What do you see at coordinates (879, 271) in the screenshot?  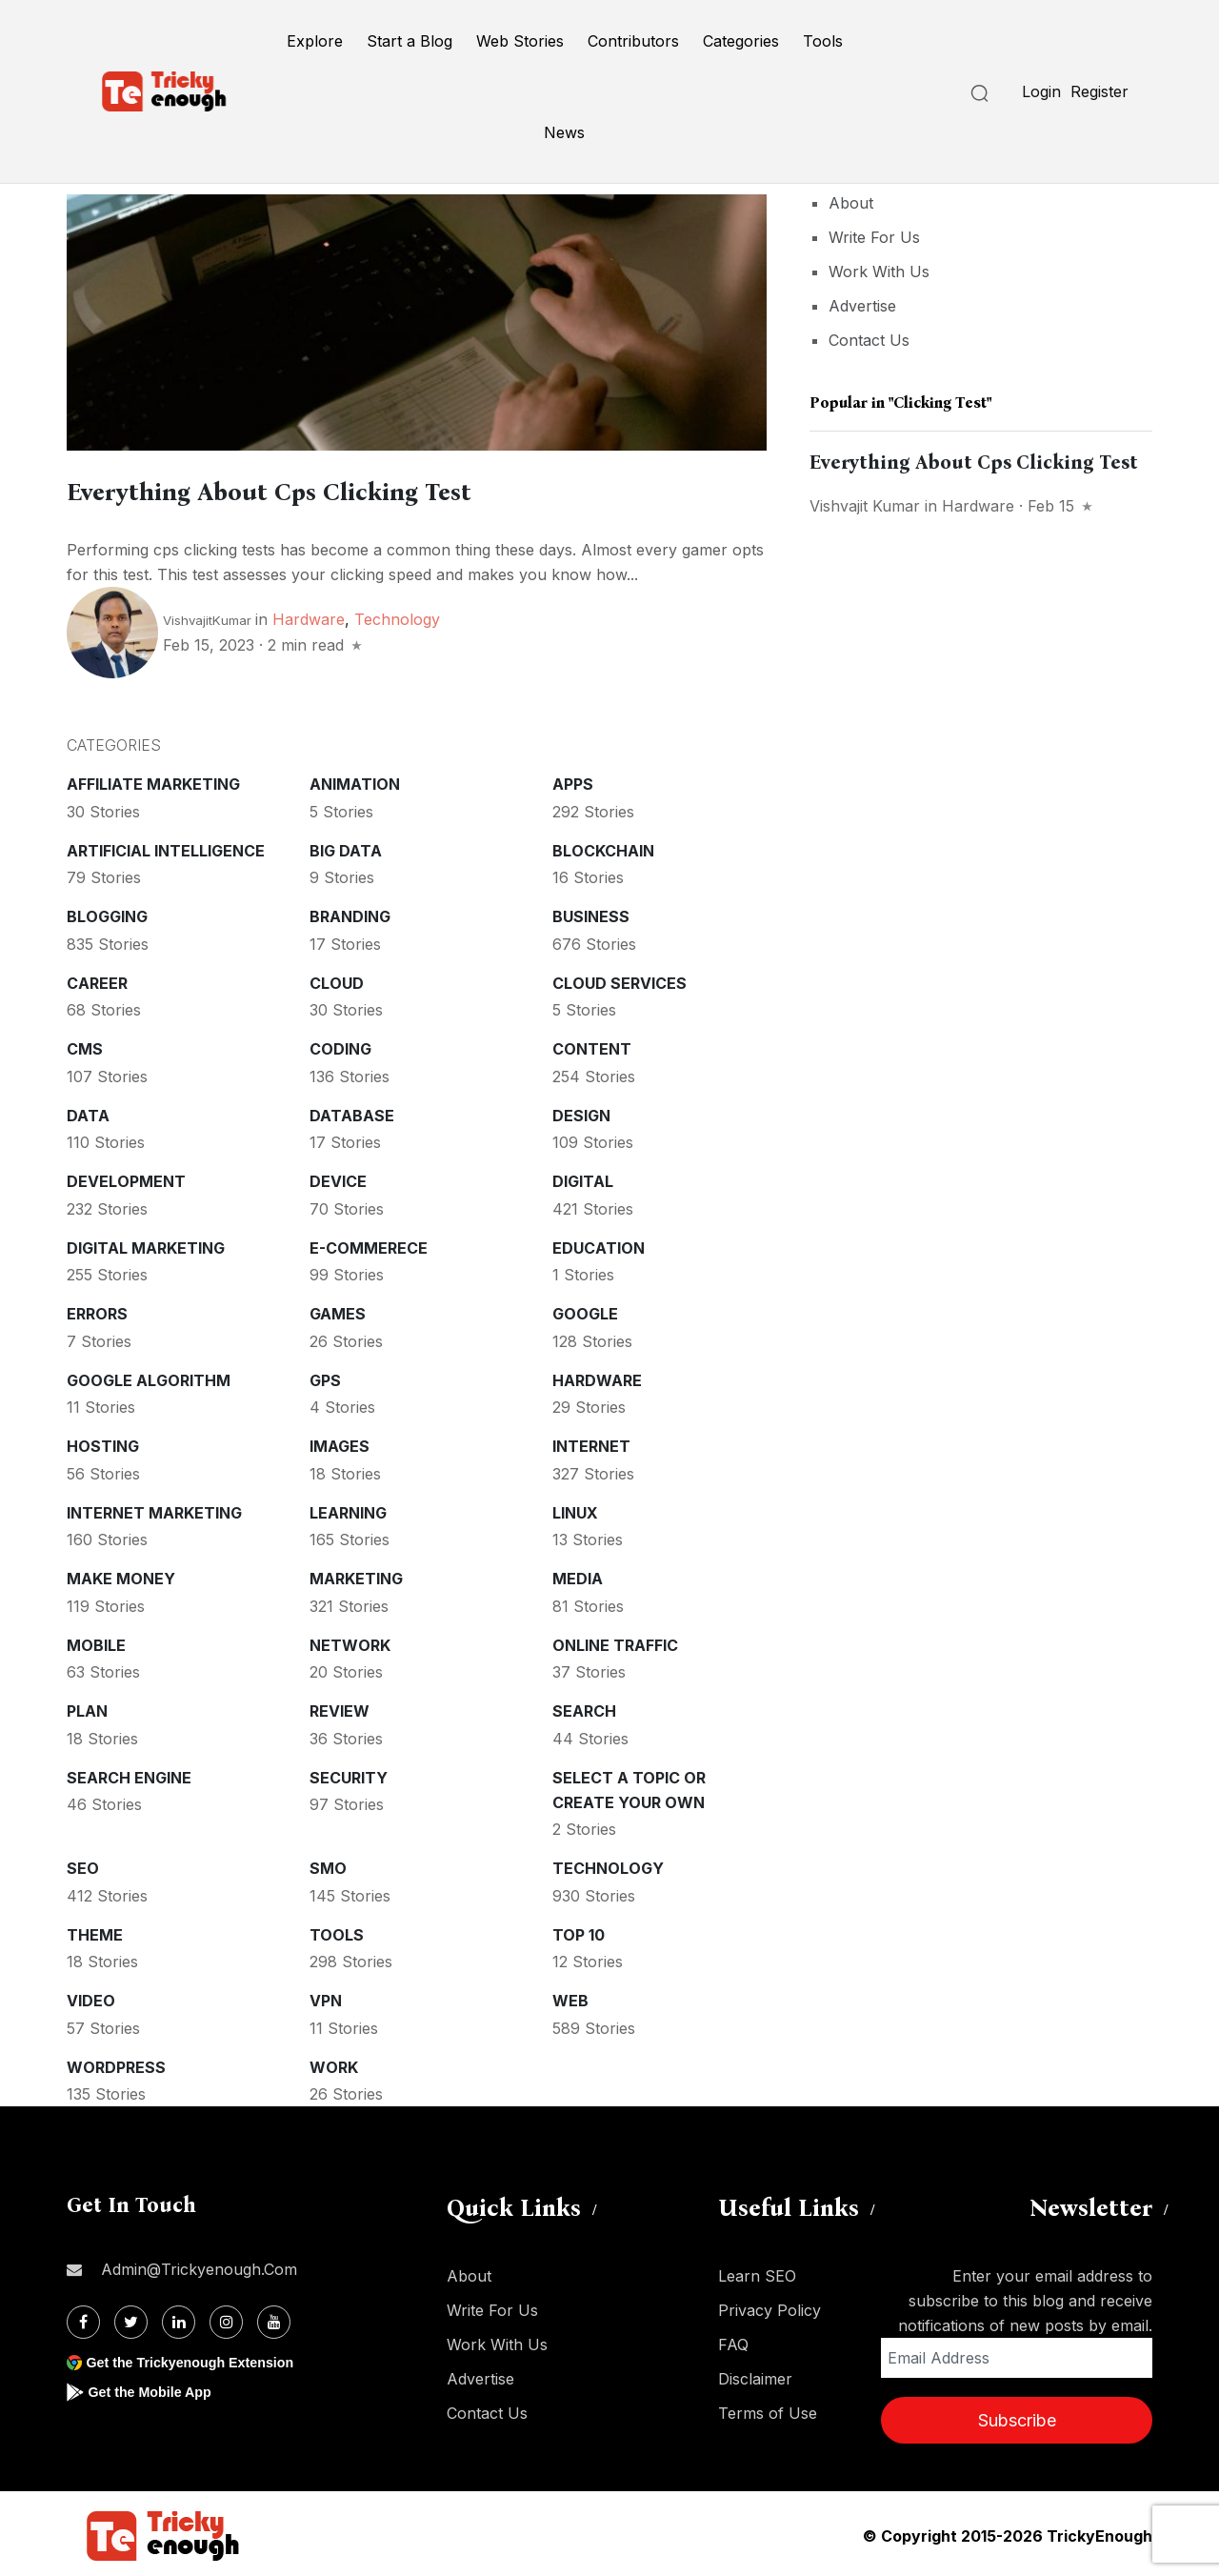 I see `Work With Us` at bounding box center [879, 271].